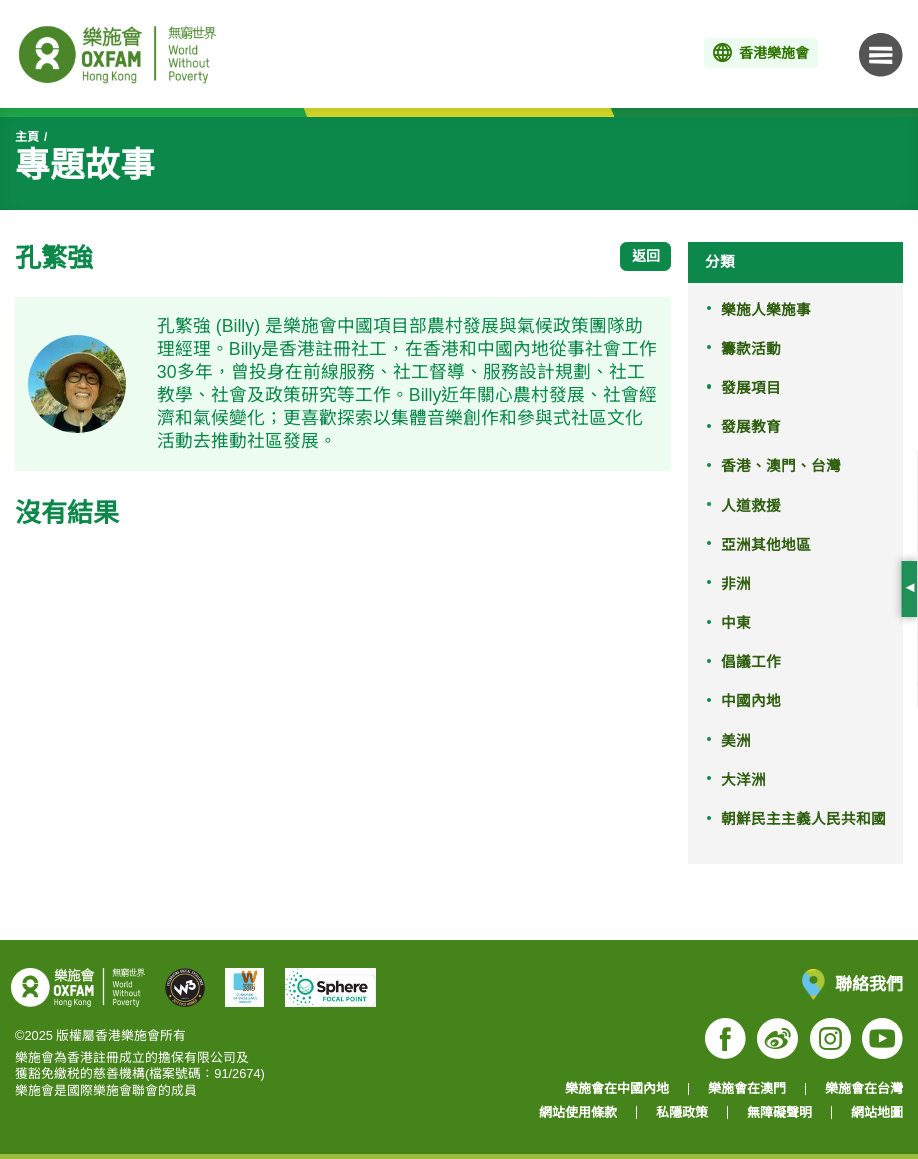 The height and width of the screenshot is (1159, 918). What do you see at coordinates (743, 780) in the screenshot?
I see `大洋洲` at bounding box center [743, 780].